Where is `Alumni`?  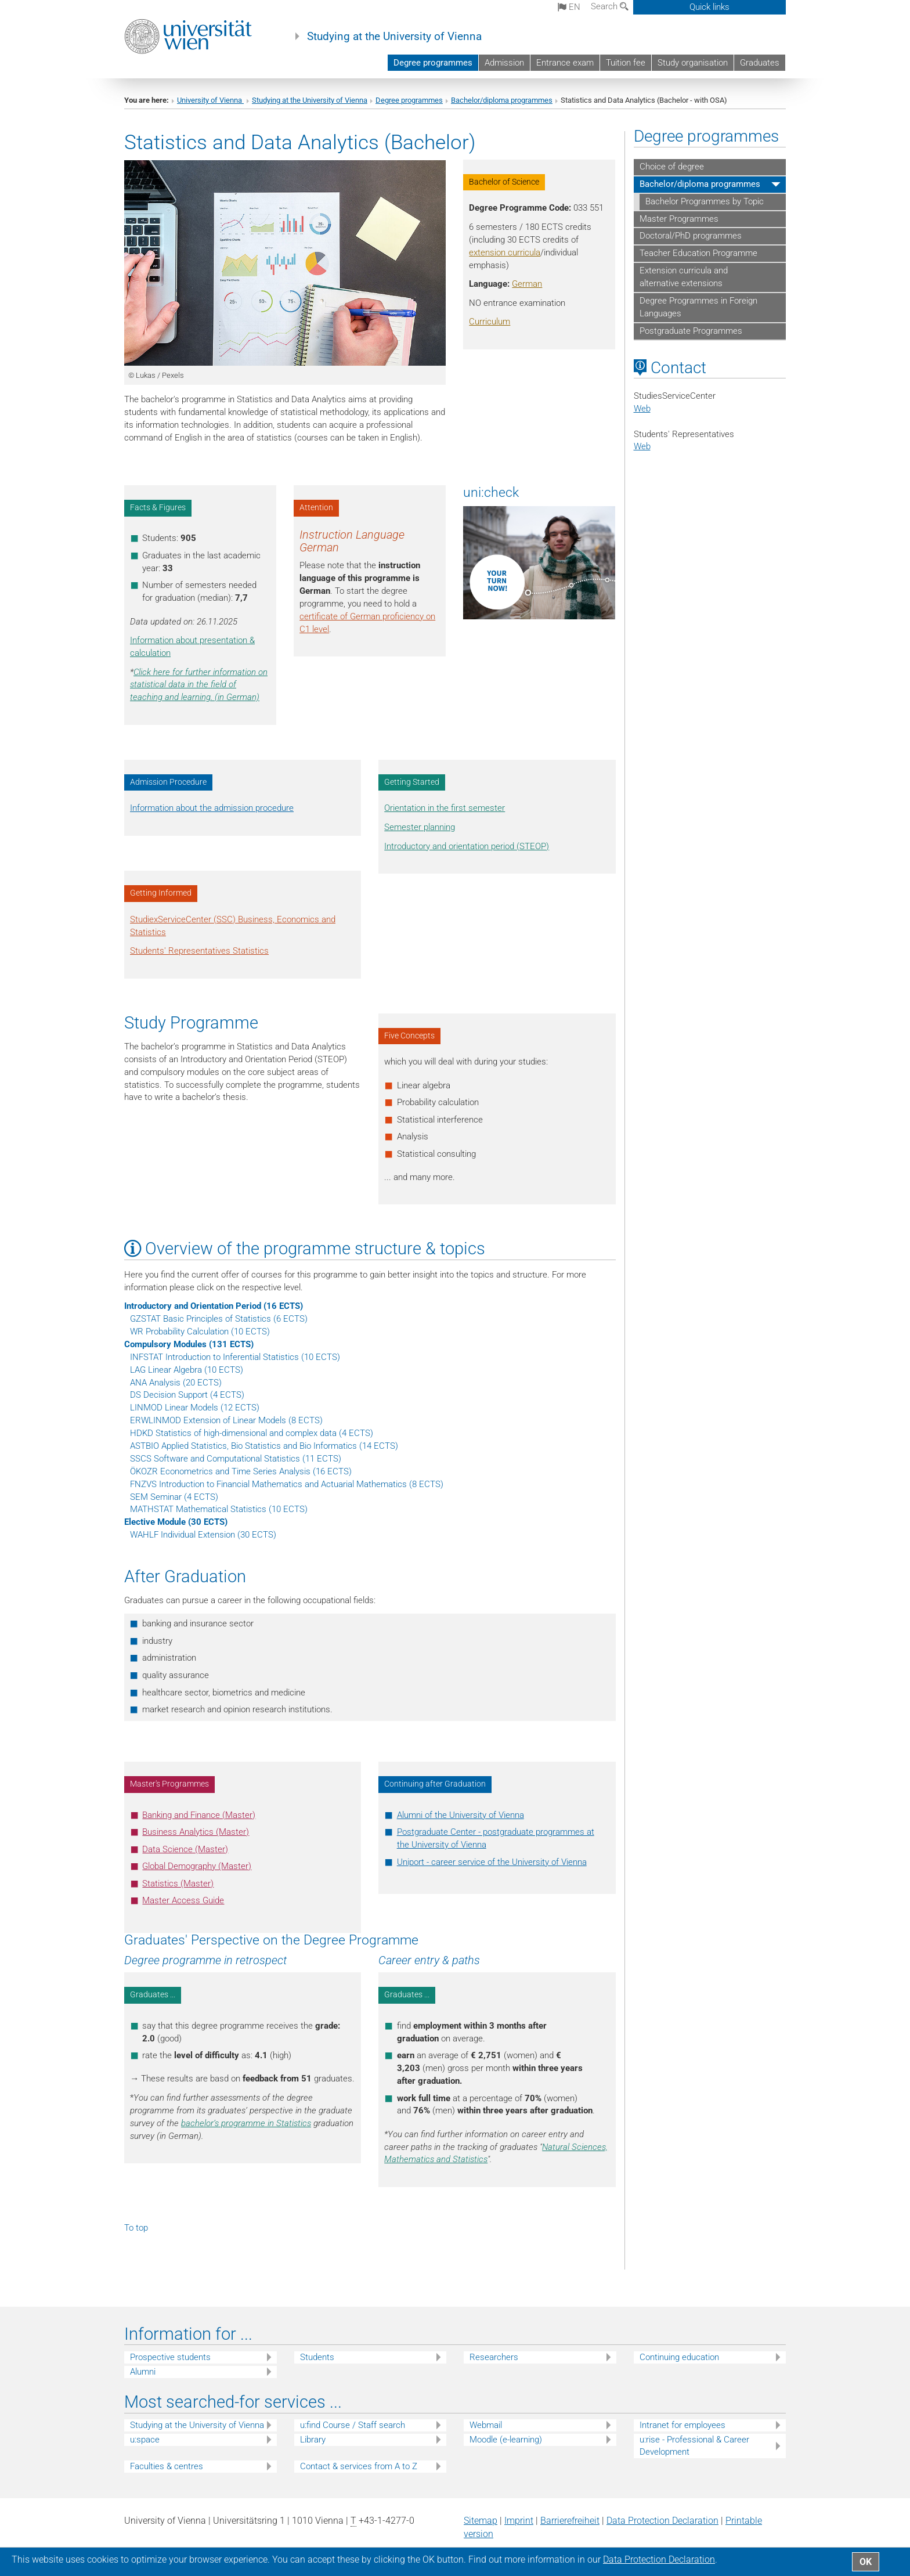
Alumni is located at coordinates (143, 2371).